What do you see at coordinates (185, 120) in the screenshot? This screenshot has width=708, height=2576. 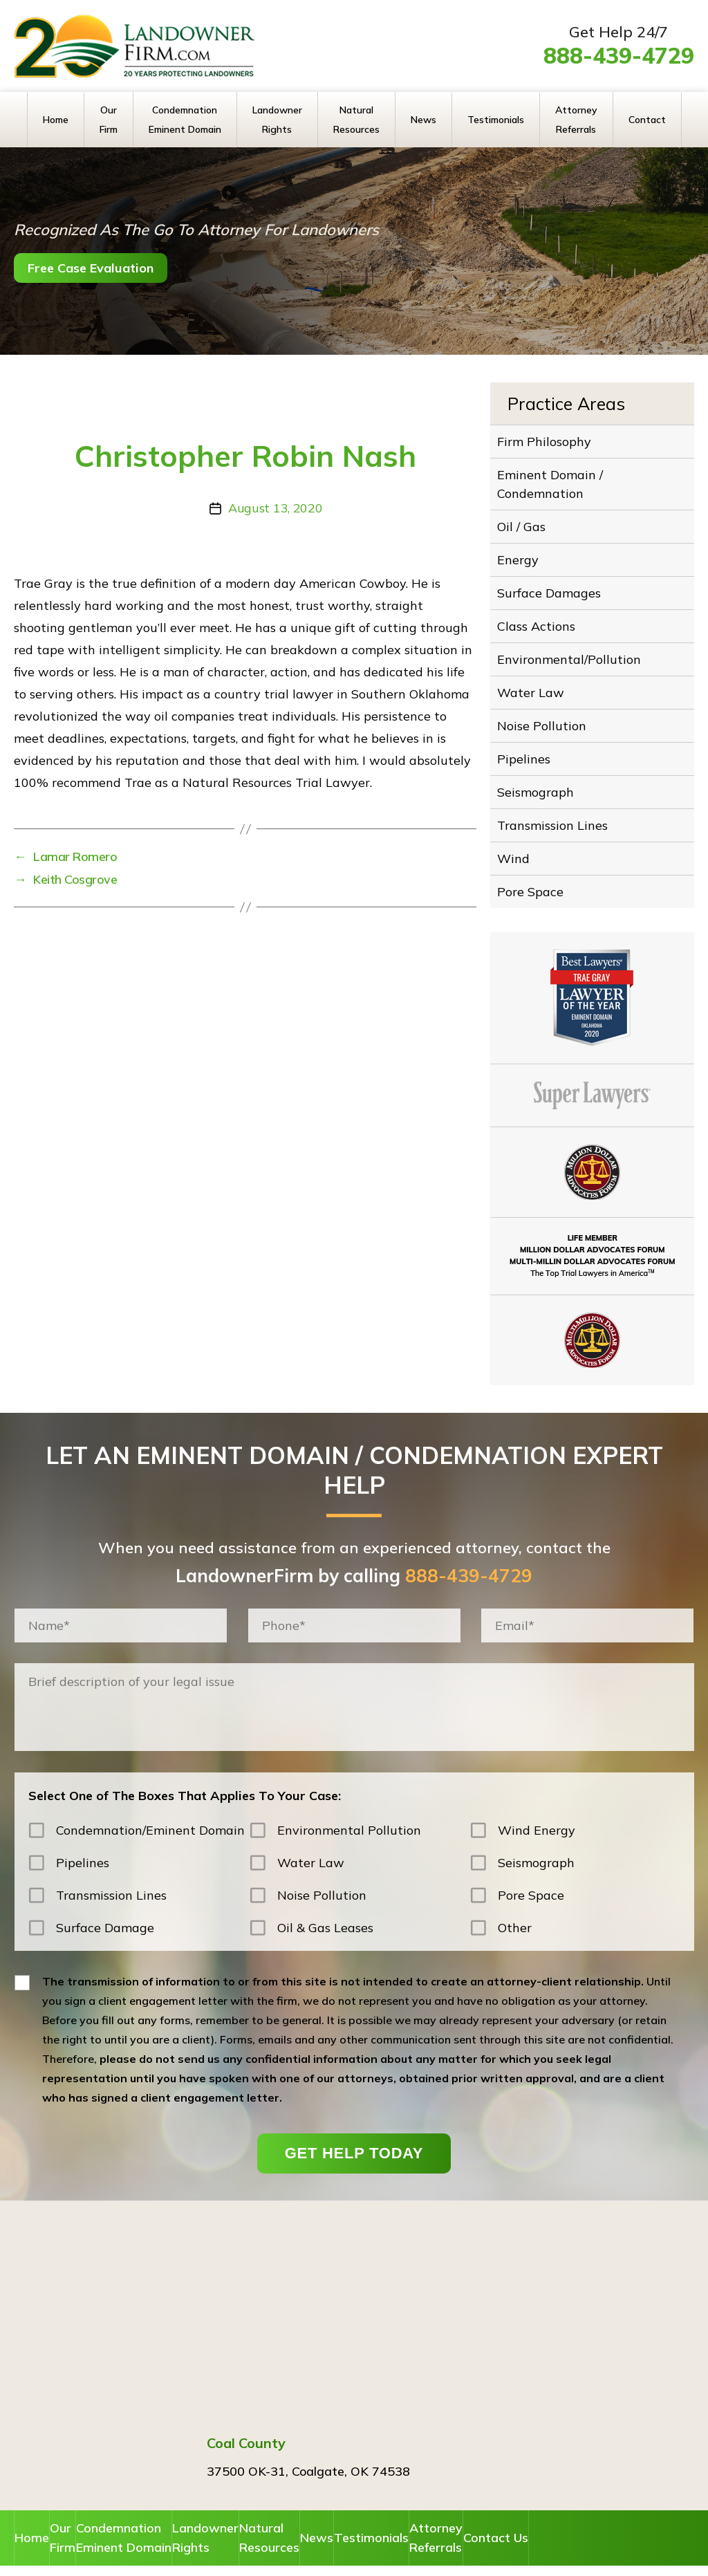 I see `Condemnation Eminent Domain` at bounding box center [185, 120].